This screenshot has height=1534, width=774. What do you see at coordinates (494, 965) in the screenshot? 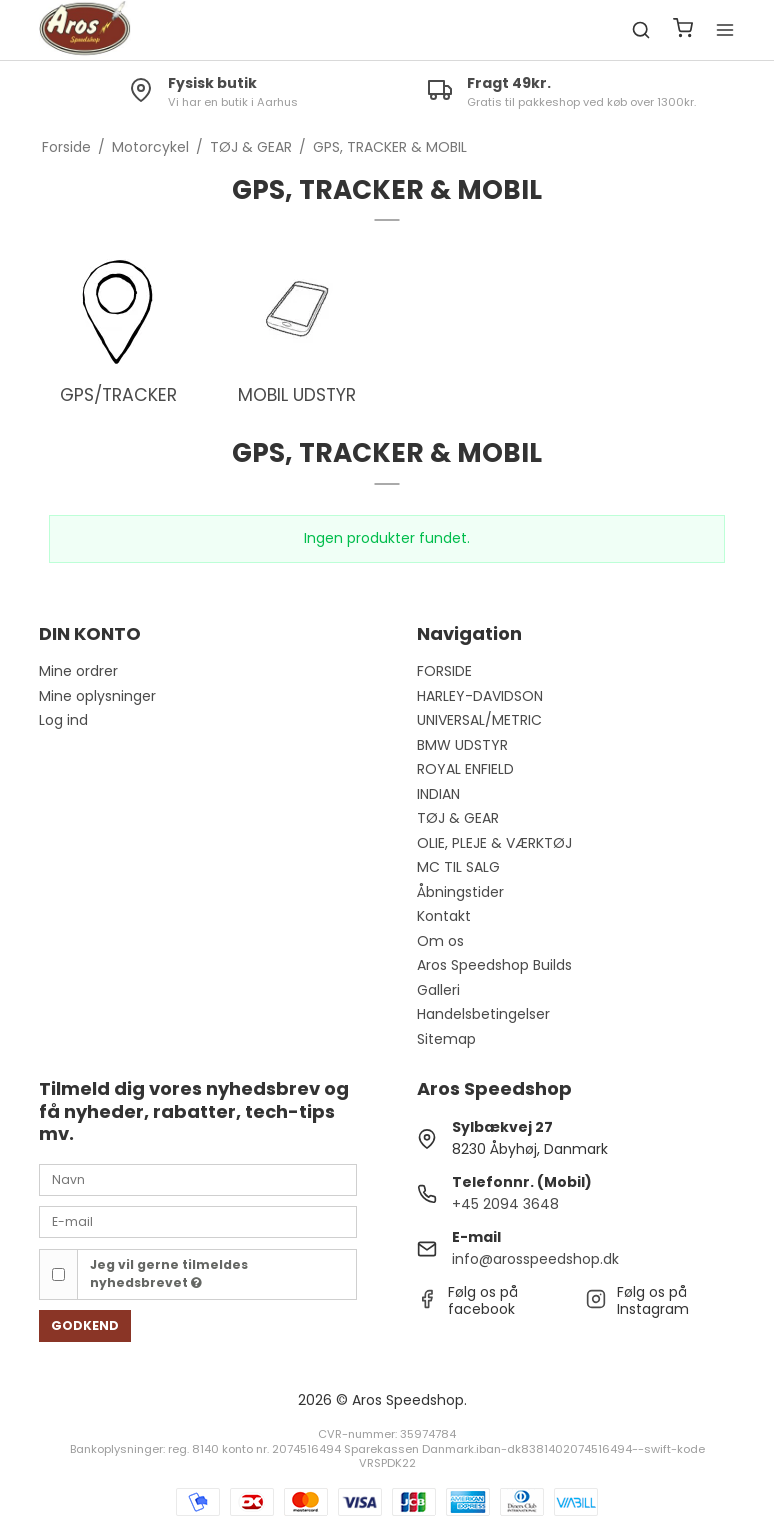
I see `Aros Speedshop Builds` at bounding box center [494, 965].